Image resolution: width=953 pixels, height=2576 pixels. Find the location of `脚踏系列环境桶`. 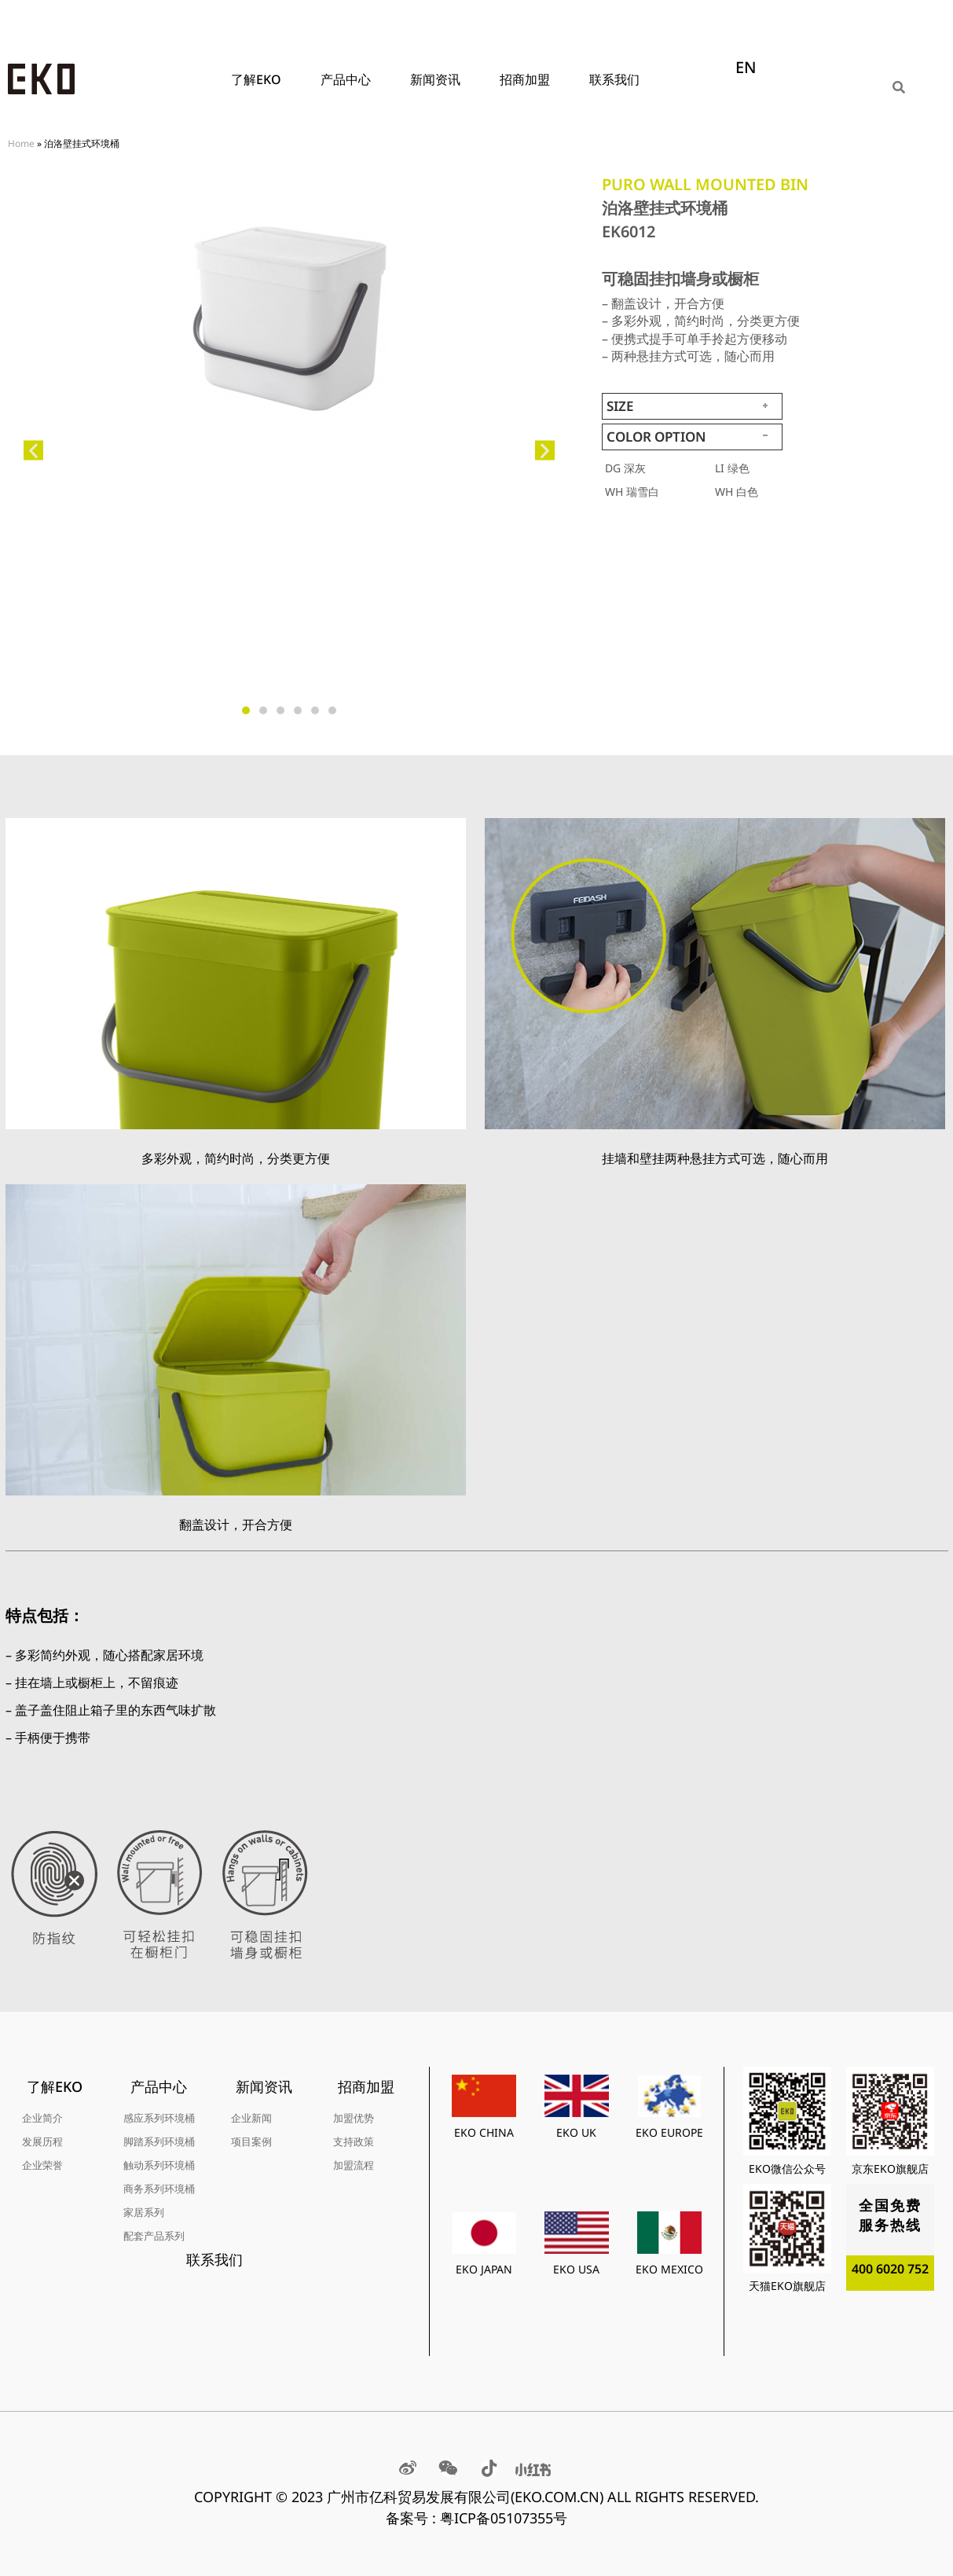

脚踏系列环境桶 is located at coordinates (159, 2141).